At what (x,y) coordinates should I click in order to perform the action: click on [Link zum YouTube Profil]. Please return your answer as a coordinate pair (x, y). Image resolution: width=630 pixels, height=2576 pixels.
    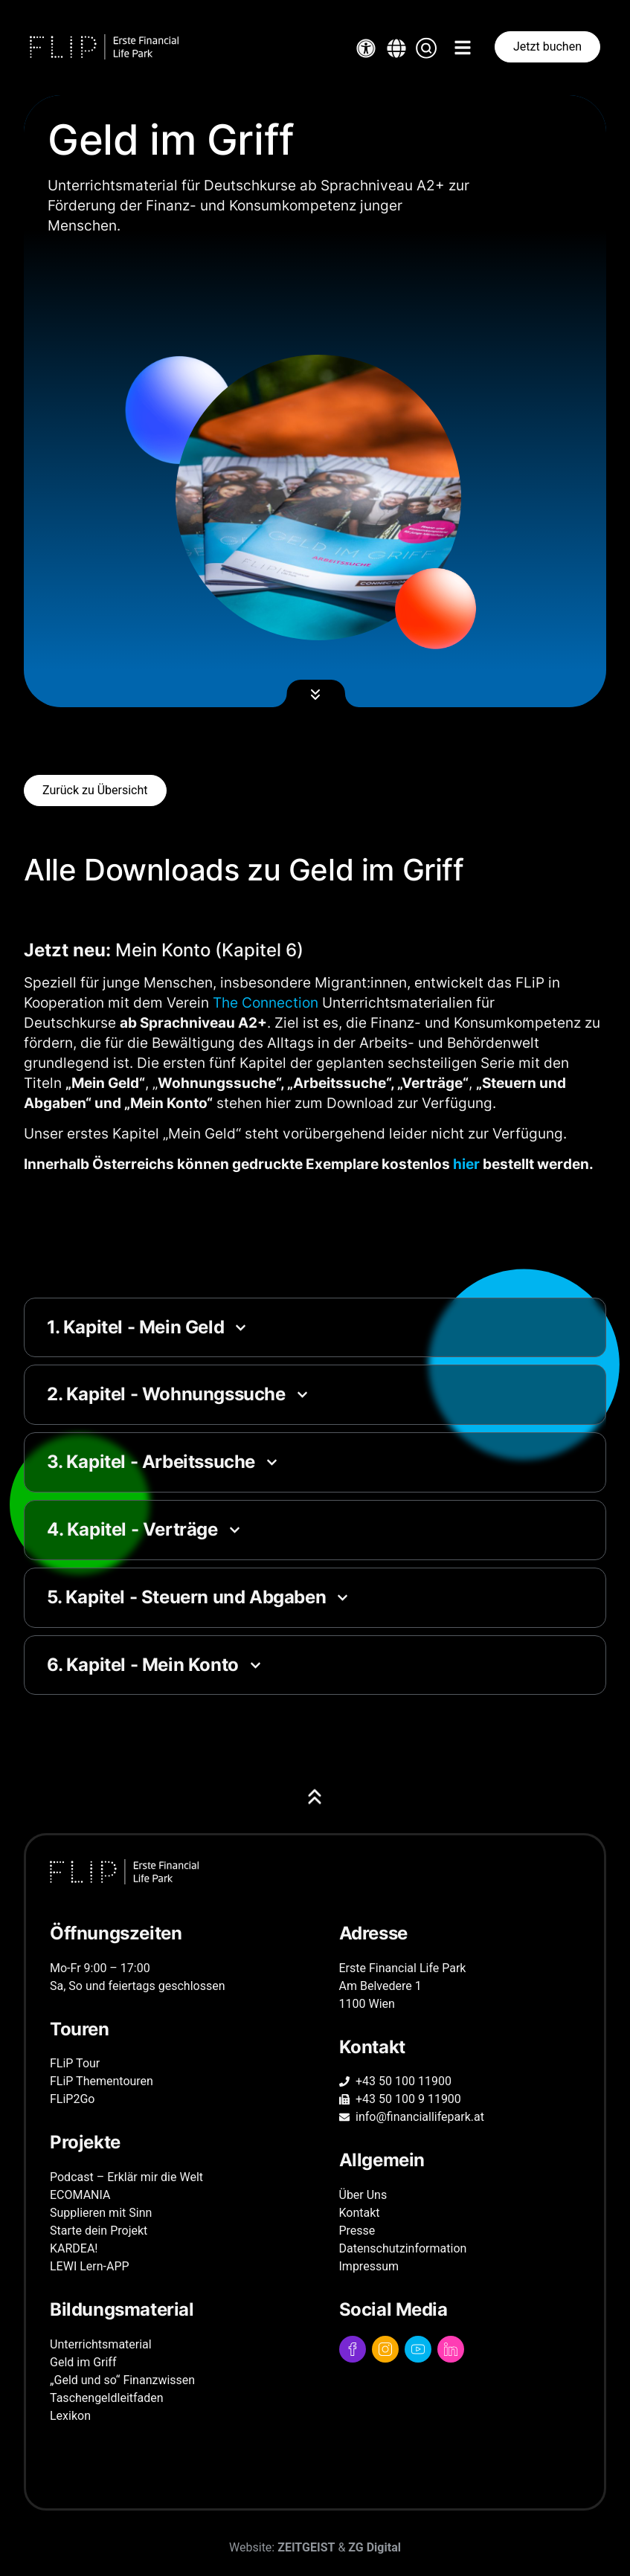
    Looking at the image, I should click on (418, 2349).